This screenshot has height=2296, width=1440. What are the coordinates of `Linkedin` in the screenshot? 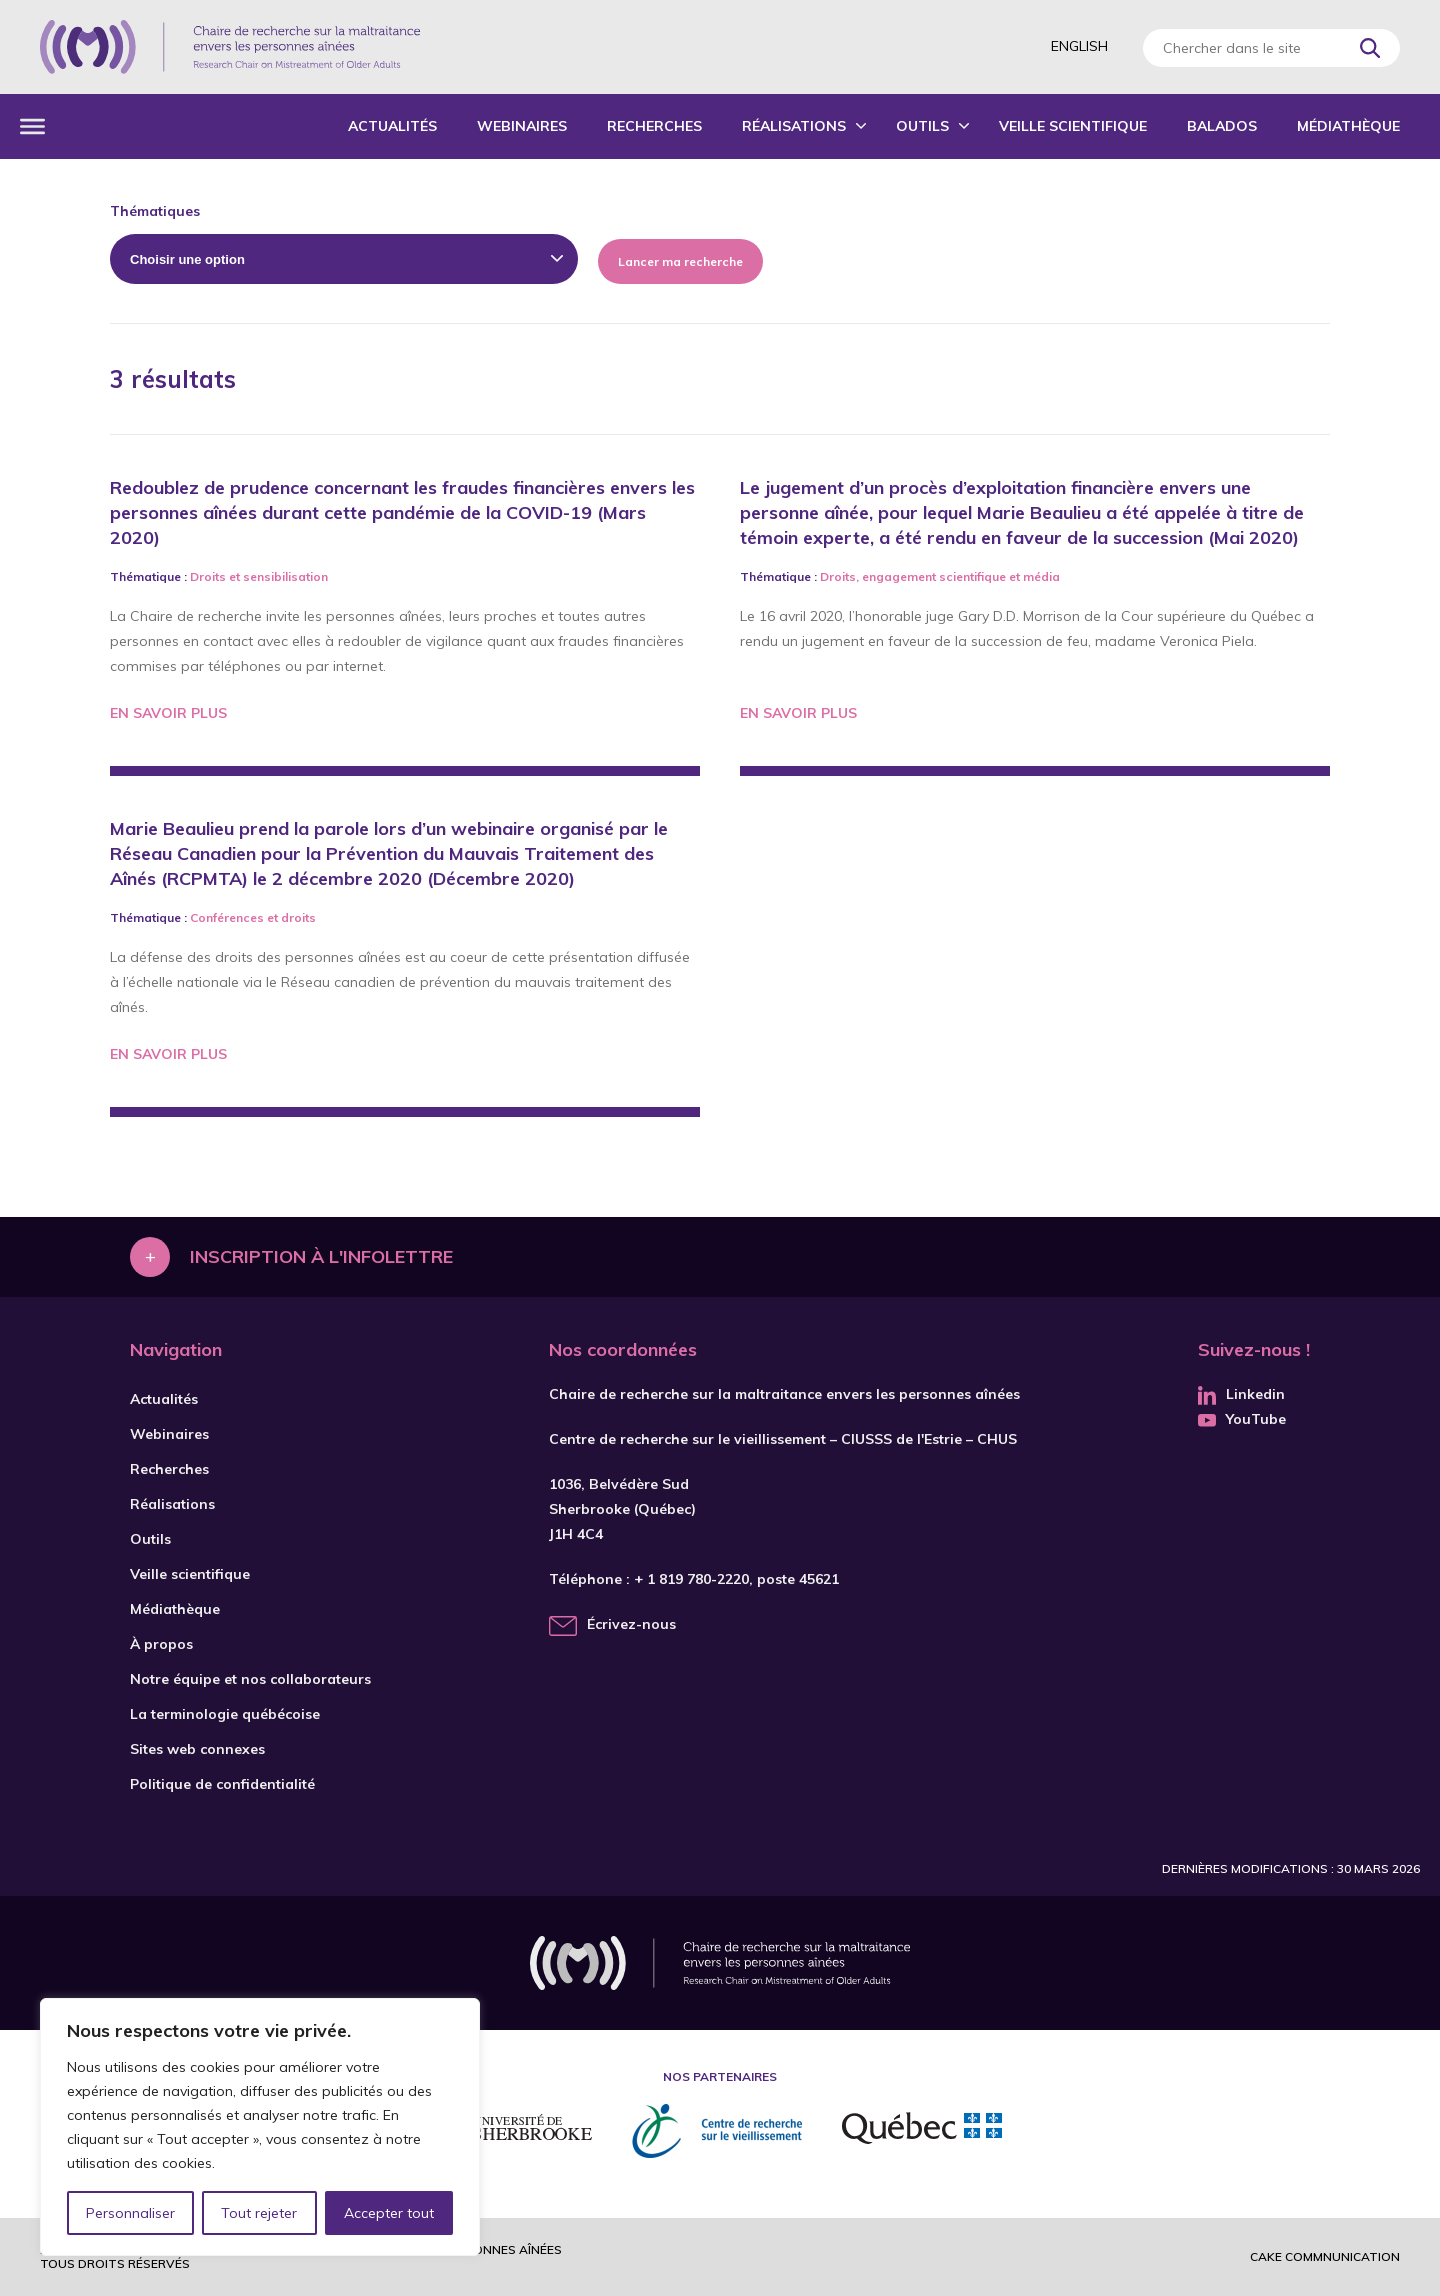 It's located at (1241, 1394).